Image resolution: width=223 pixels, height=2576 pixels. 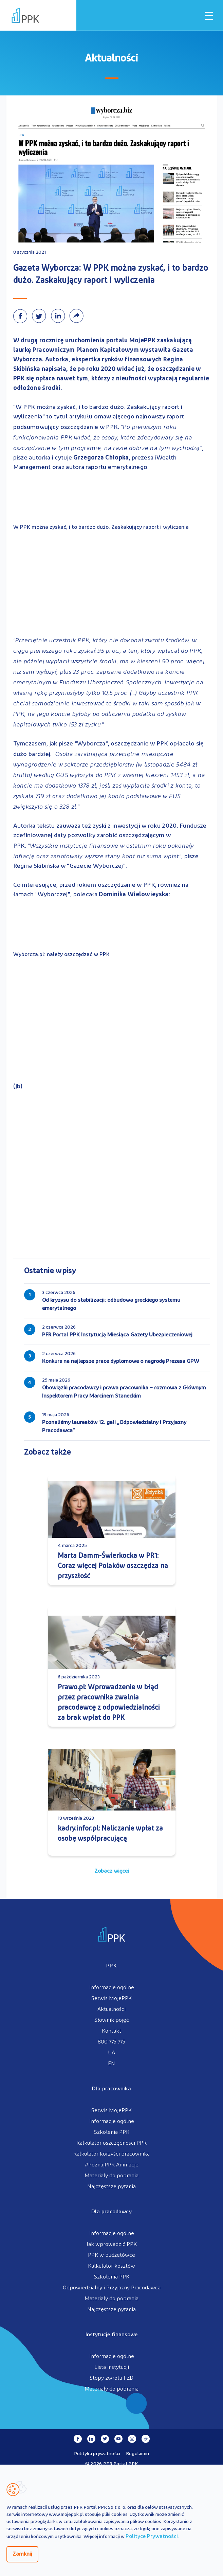 What do you see at coordinates (111, 2165) in the screenshot?
I see `#PoznajPPK Animacje [menuitem]` at bounding box center [111, 2165].